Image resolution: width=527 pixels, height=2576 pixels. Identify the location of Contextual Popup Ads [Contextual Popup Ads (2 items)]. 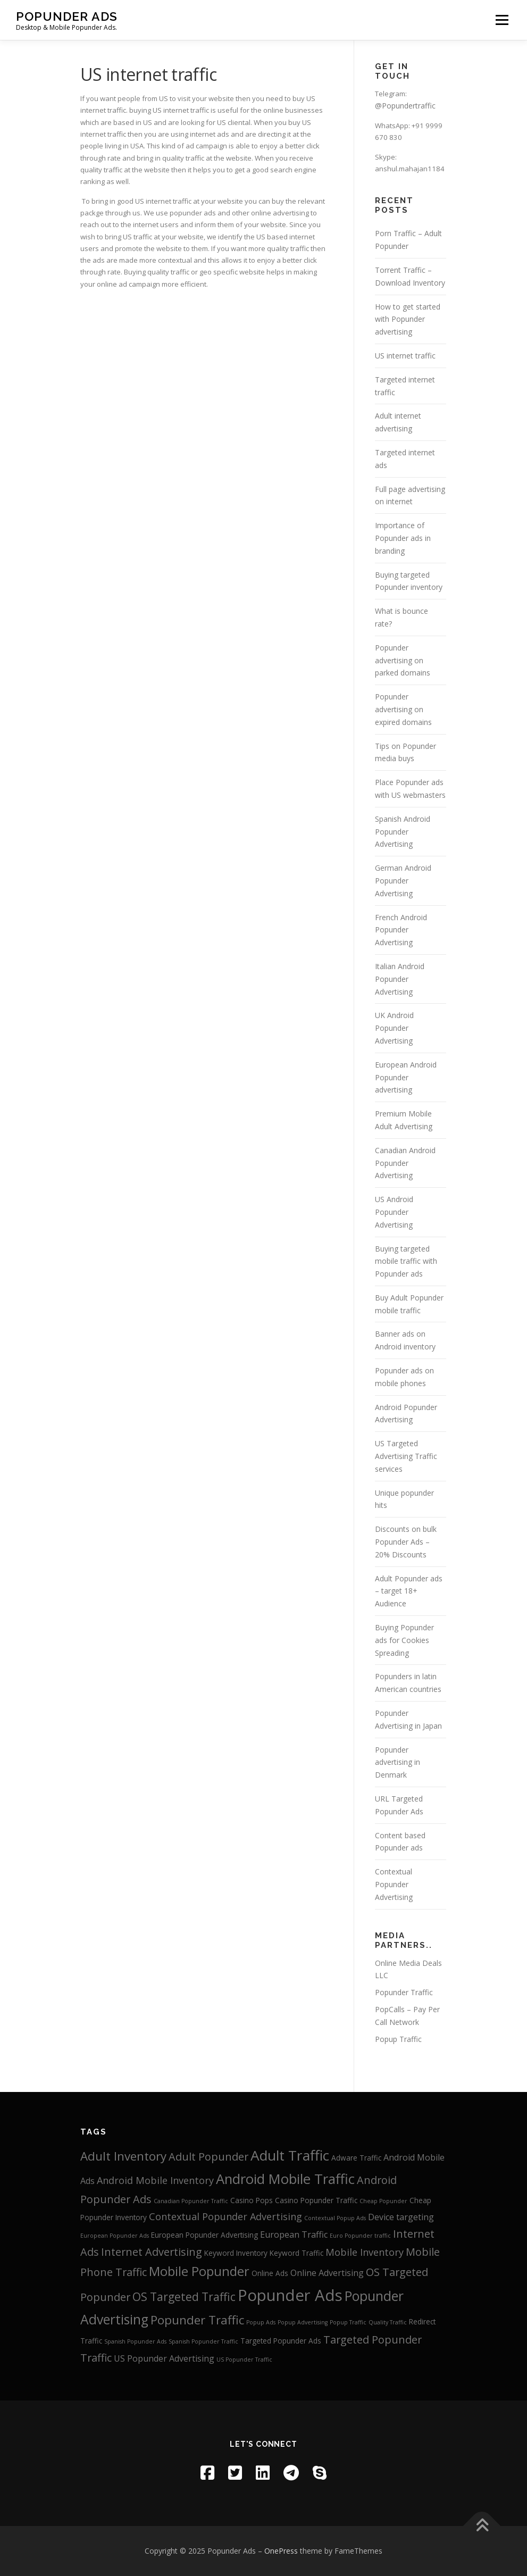
(335, 2218).